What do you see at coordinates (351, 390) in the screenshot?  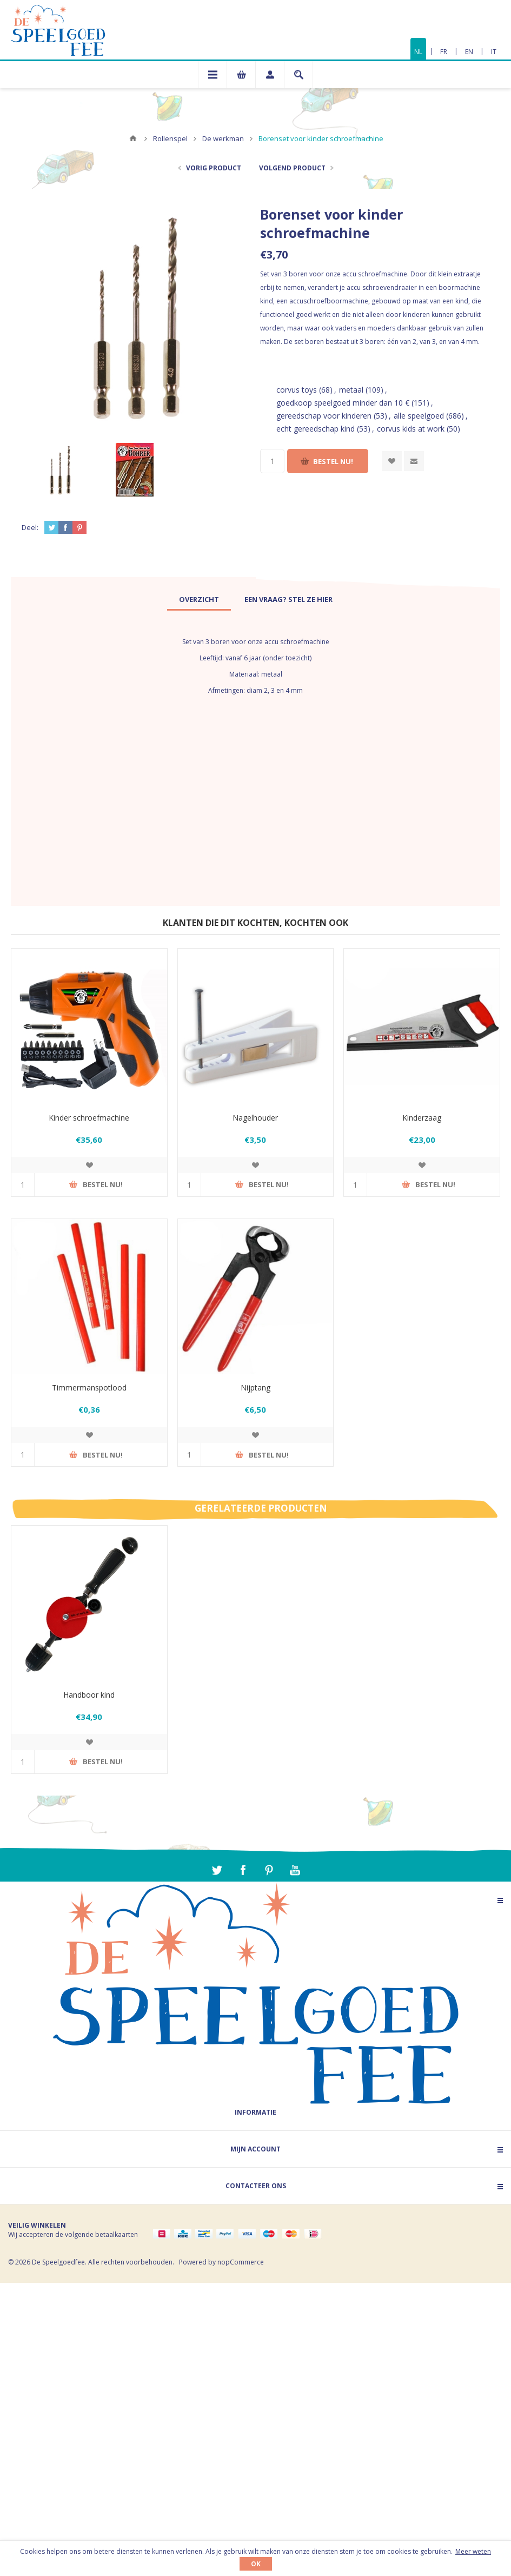 I see `metaal` at bounding box center [351, 390].